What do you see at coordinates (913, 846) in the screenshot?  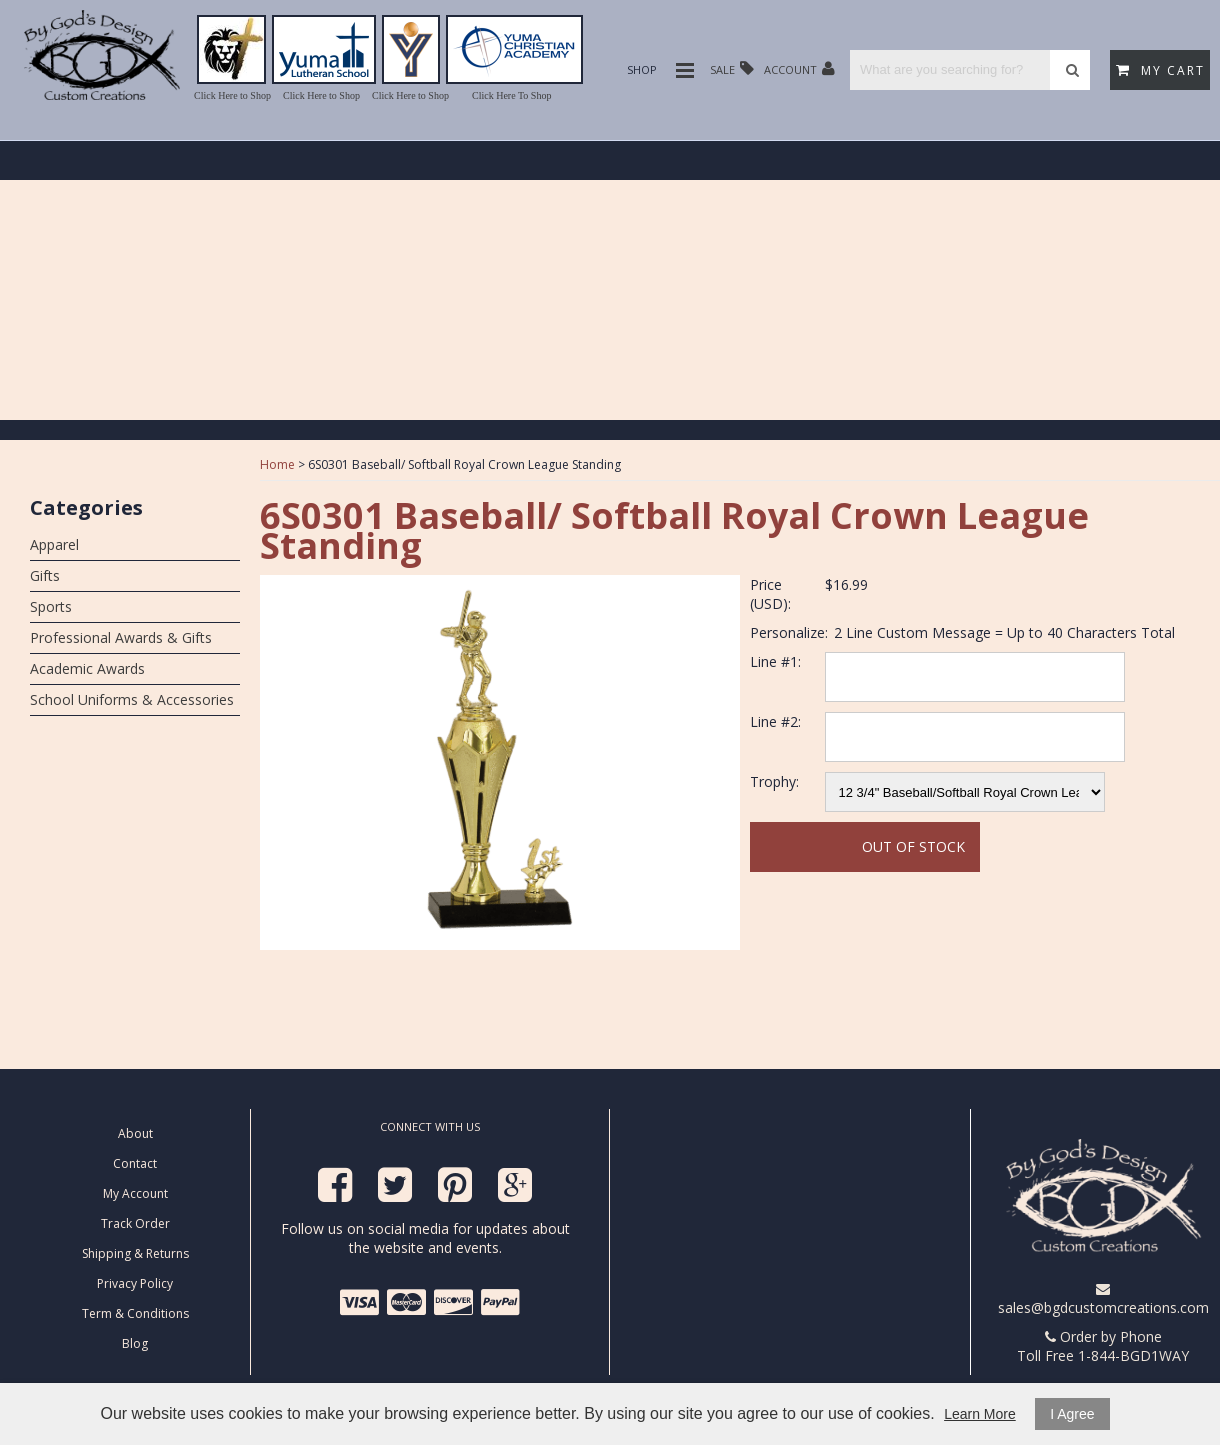 I see `Out Of Stock` at bounding box center [913, 846].